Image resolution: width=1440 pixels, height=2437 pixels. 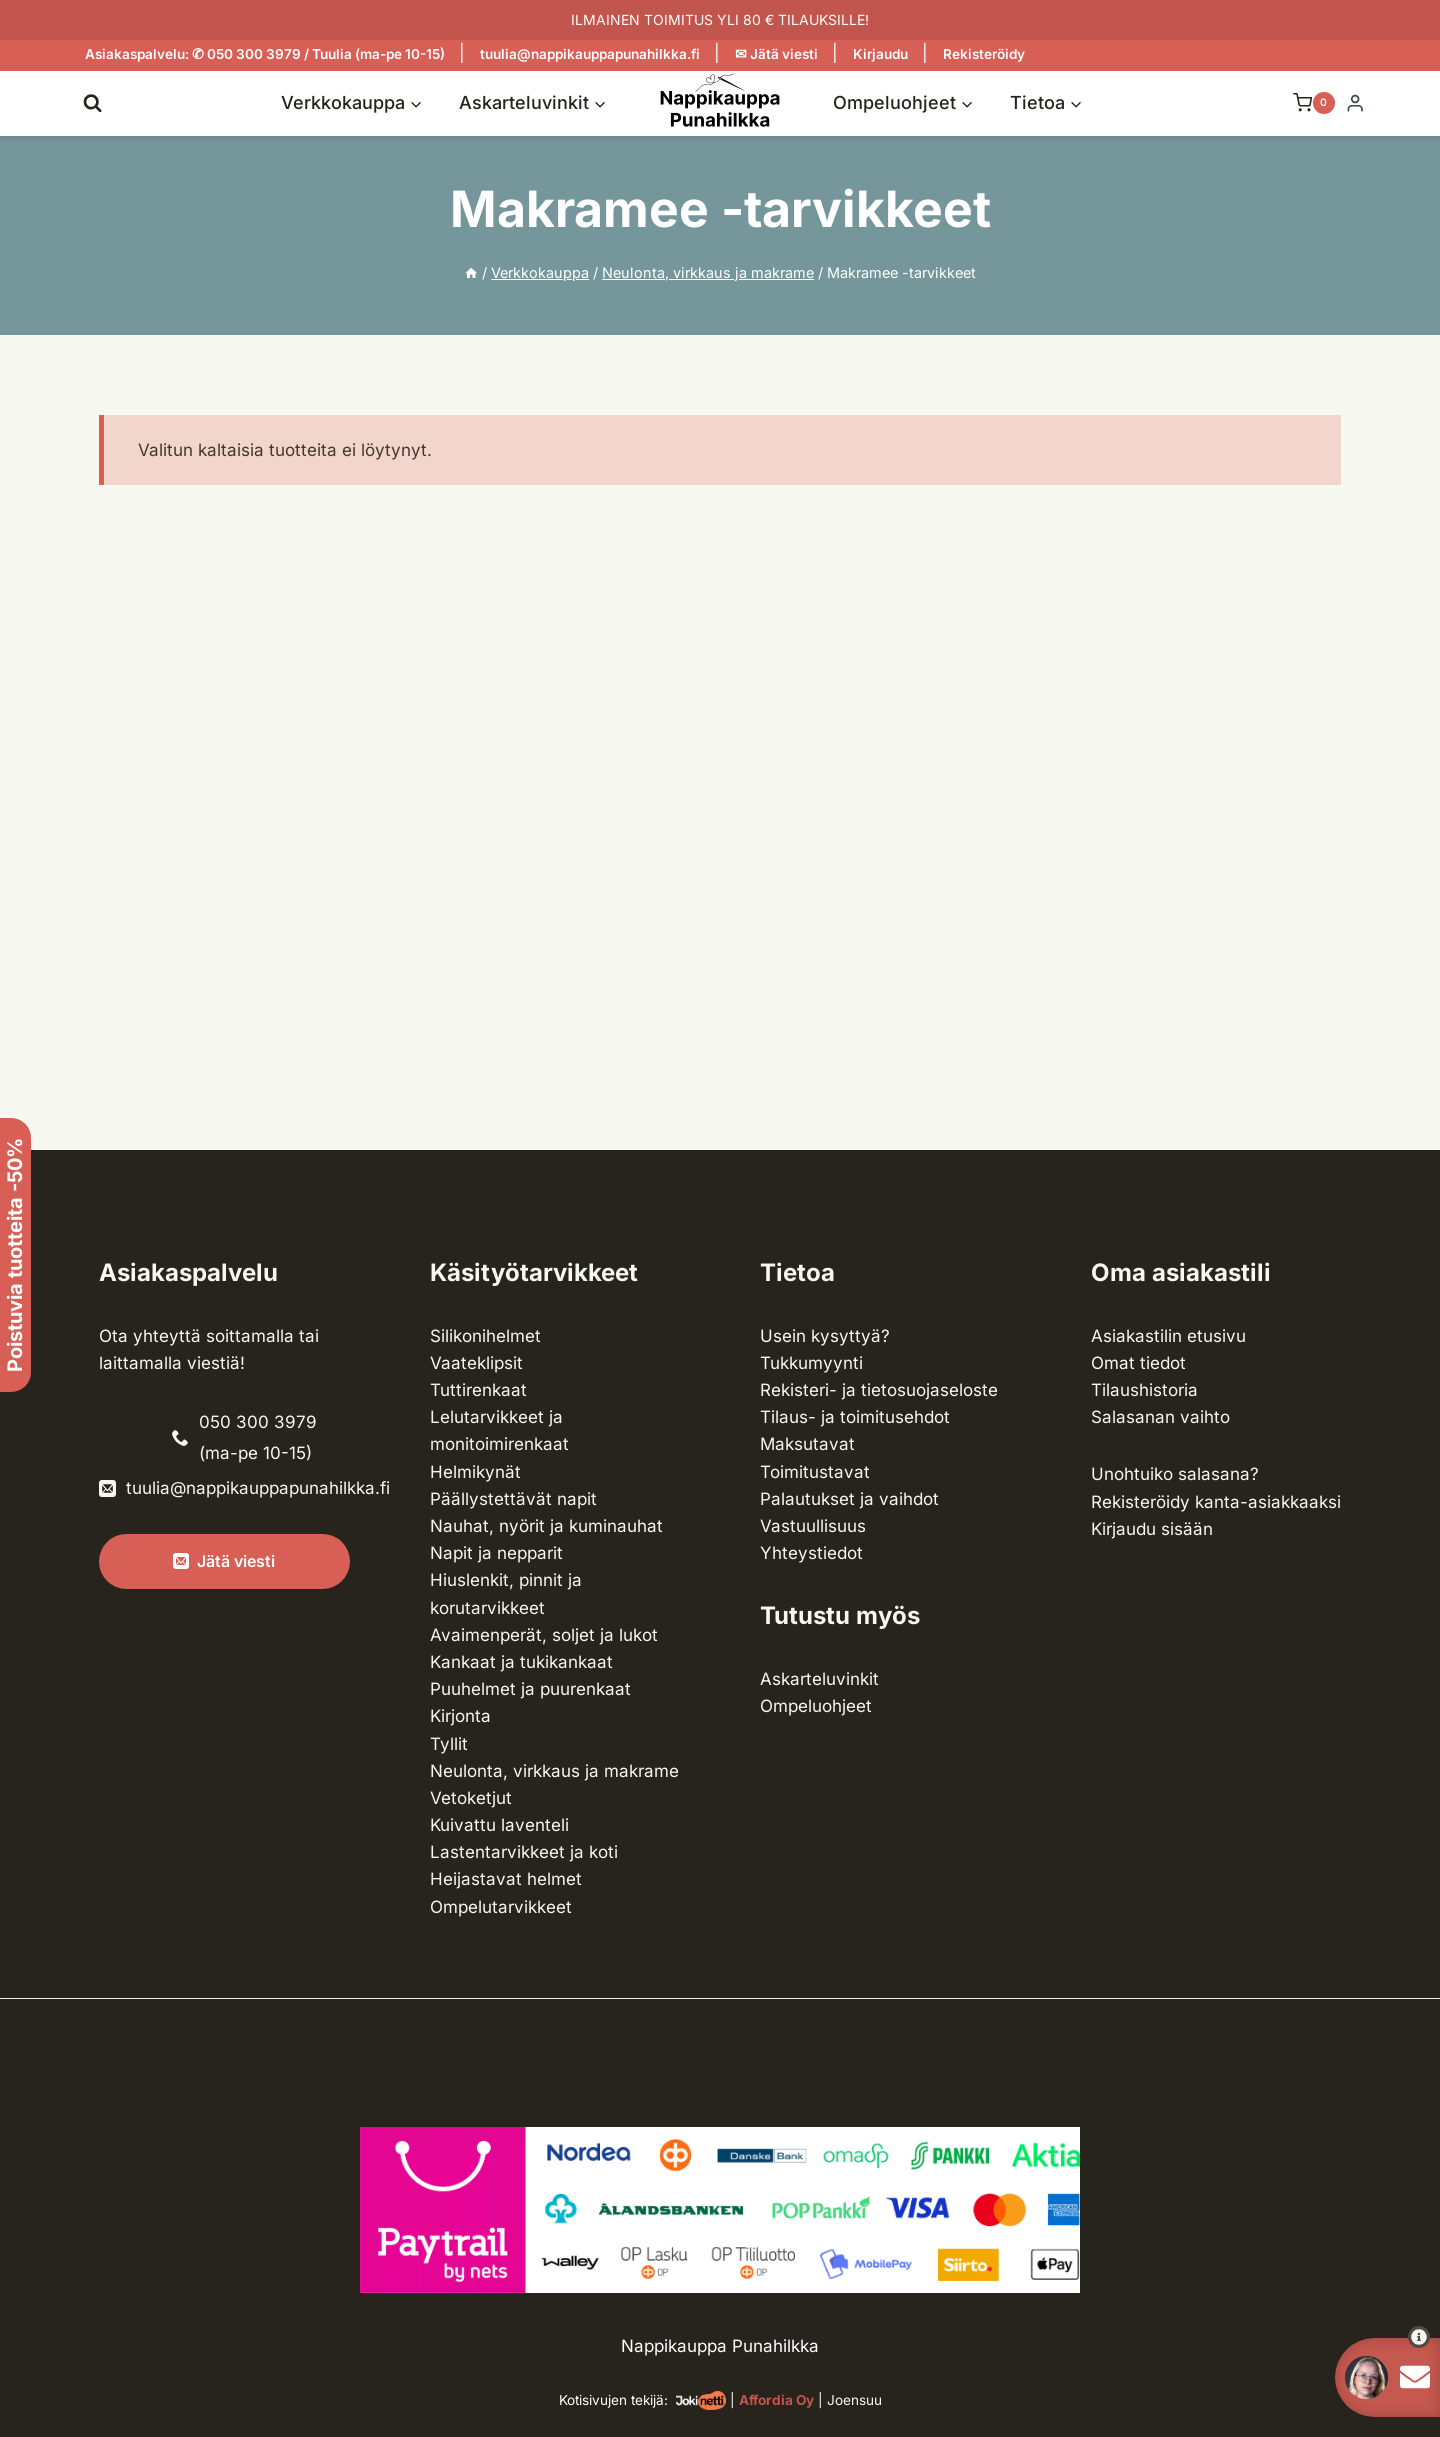 What do you see at coordinates (513, 1499) in the screenshot?
I see `Päällystettävät napit` at bounding box center [513, 1499].